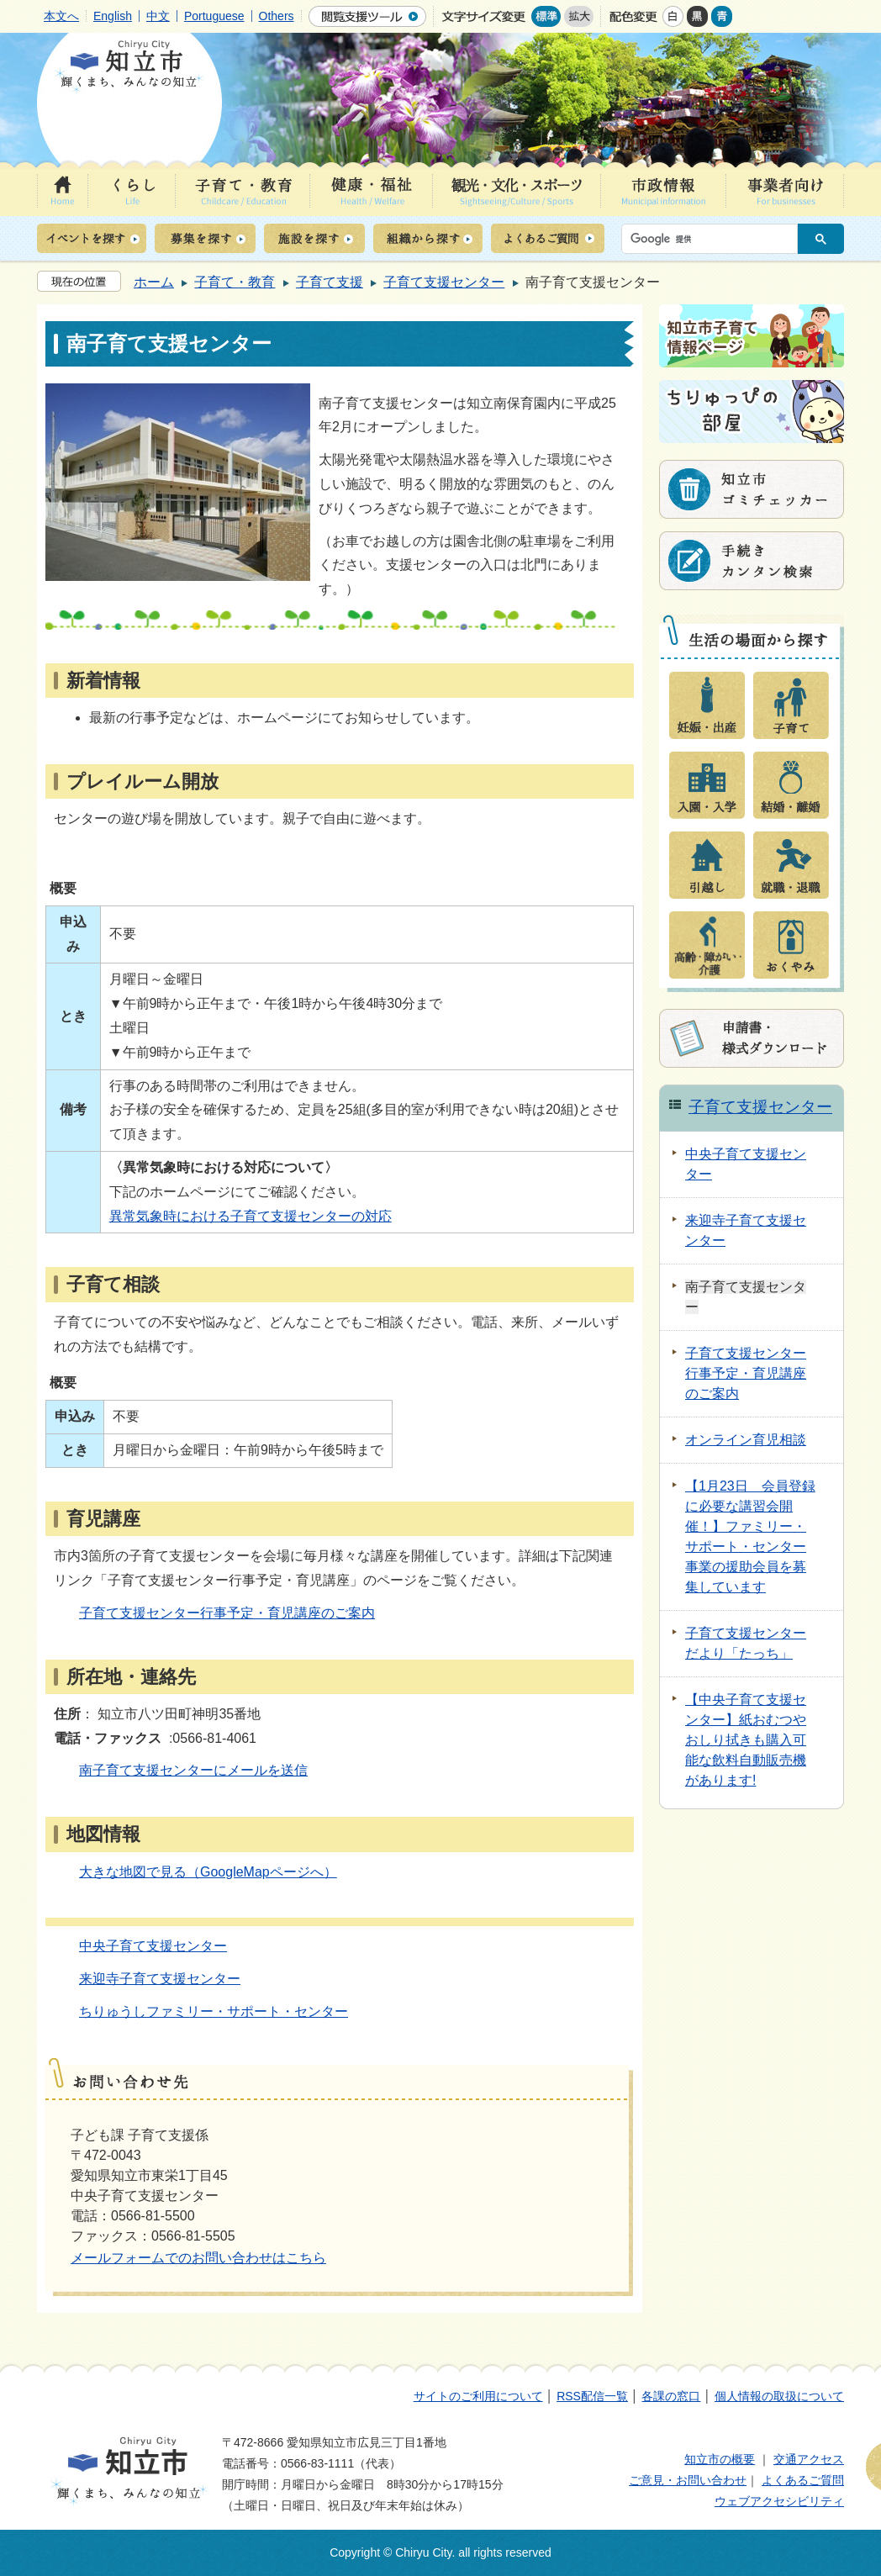 Image resolution: width=881 pixels, height=2576 pixels. What do you see at coordinates (214, 16) in the screenshot?
I see `Portuguese` at bounding box center [214, 16].